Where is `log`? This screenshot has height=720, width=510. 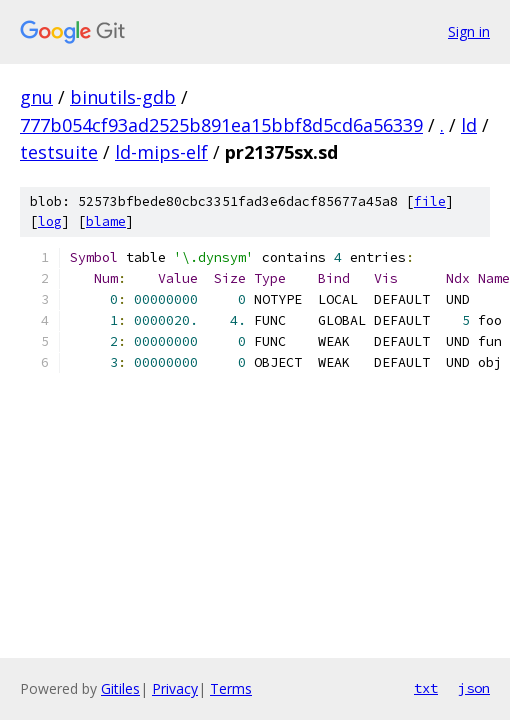
log is located at coordinates (50, 221).